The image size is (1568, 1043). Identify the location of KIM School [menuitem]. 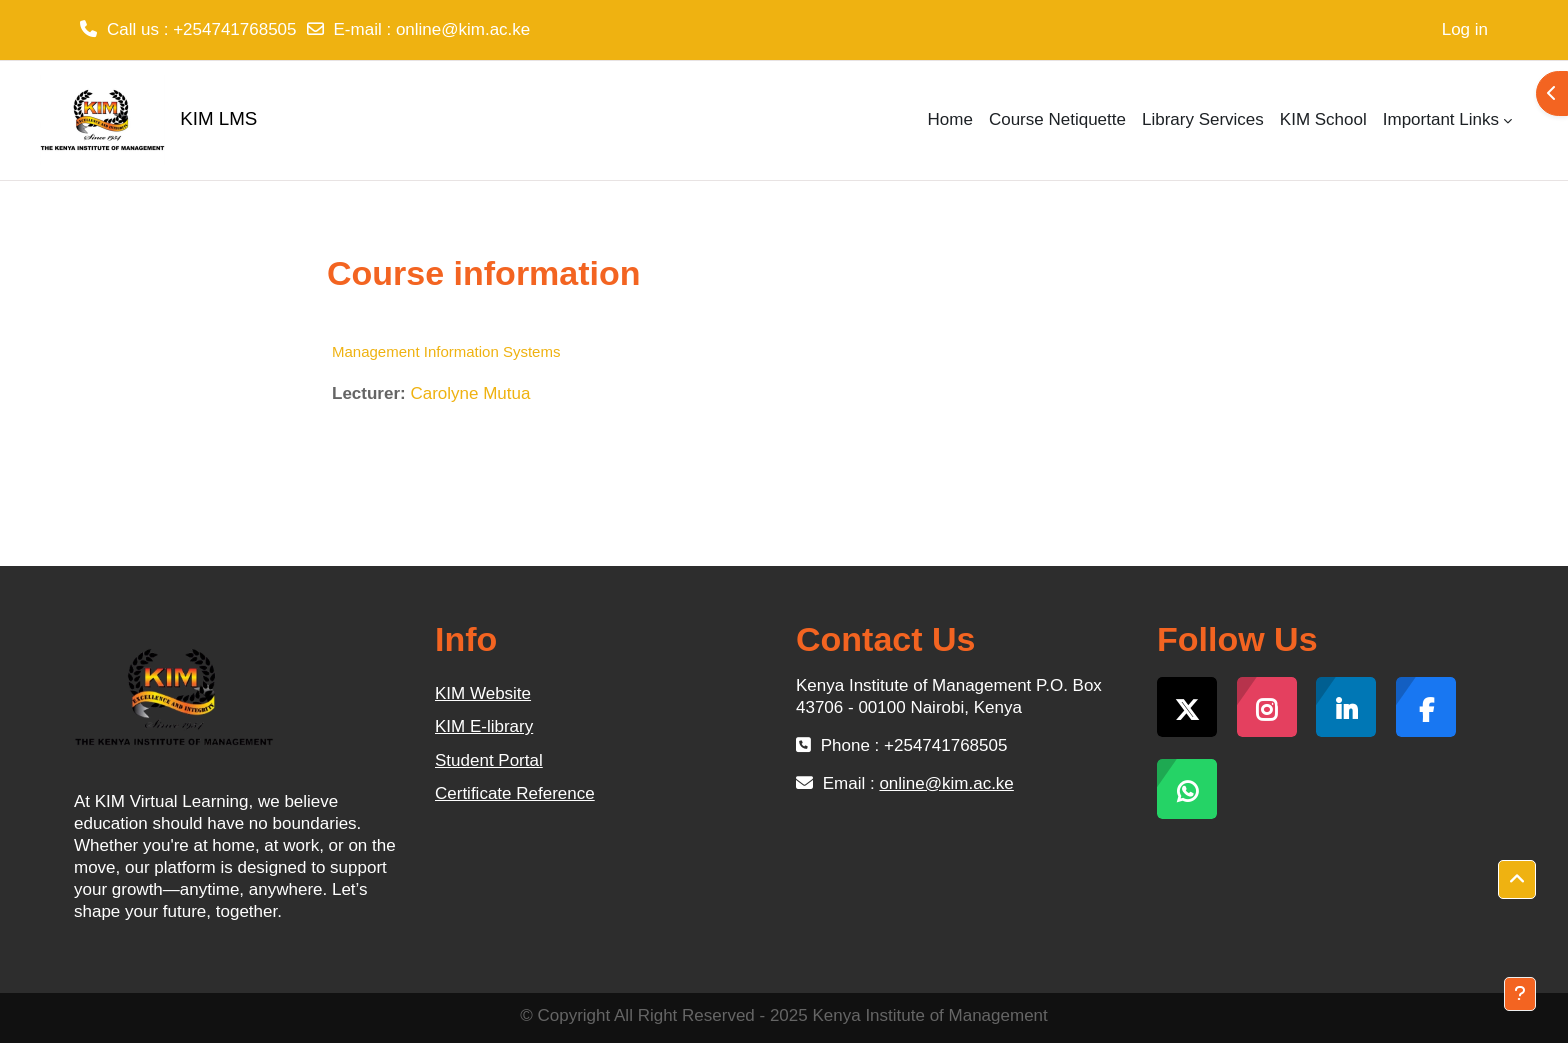
(1323, 119).